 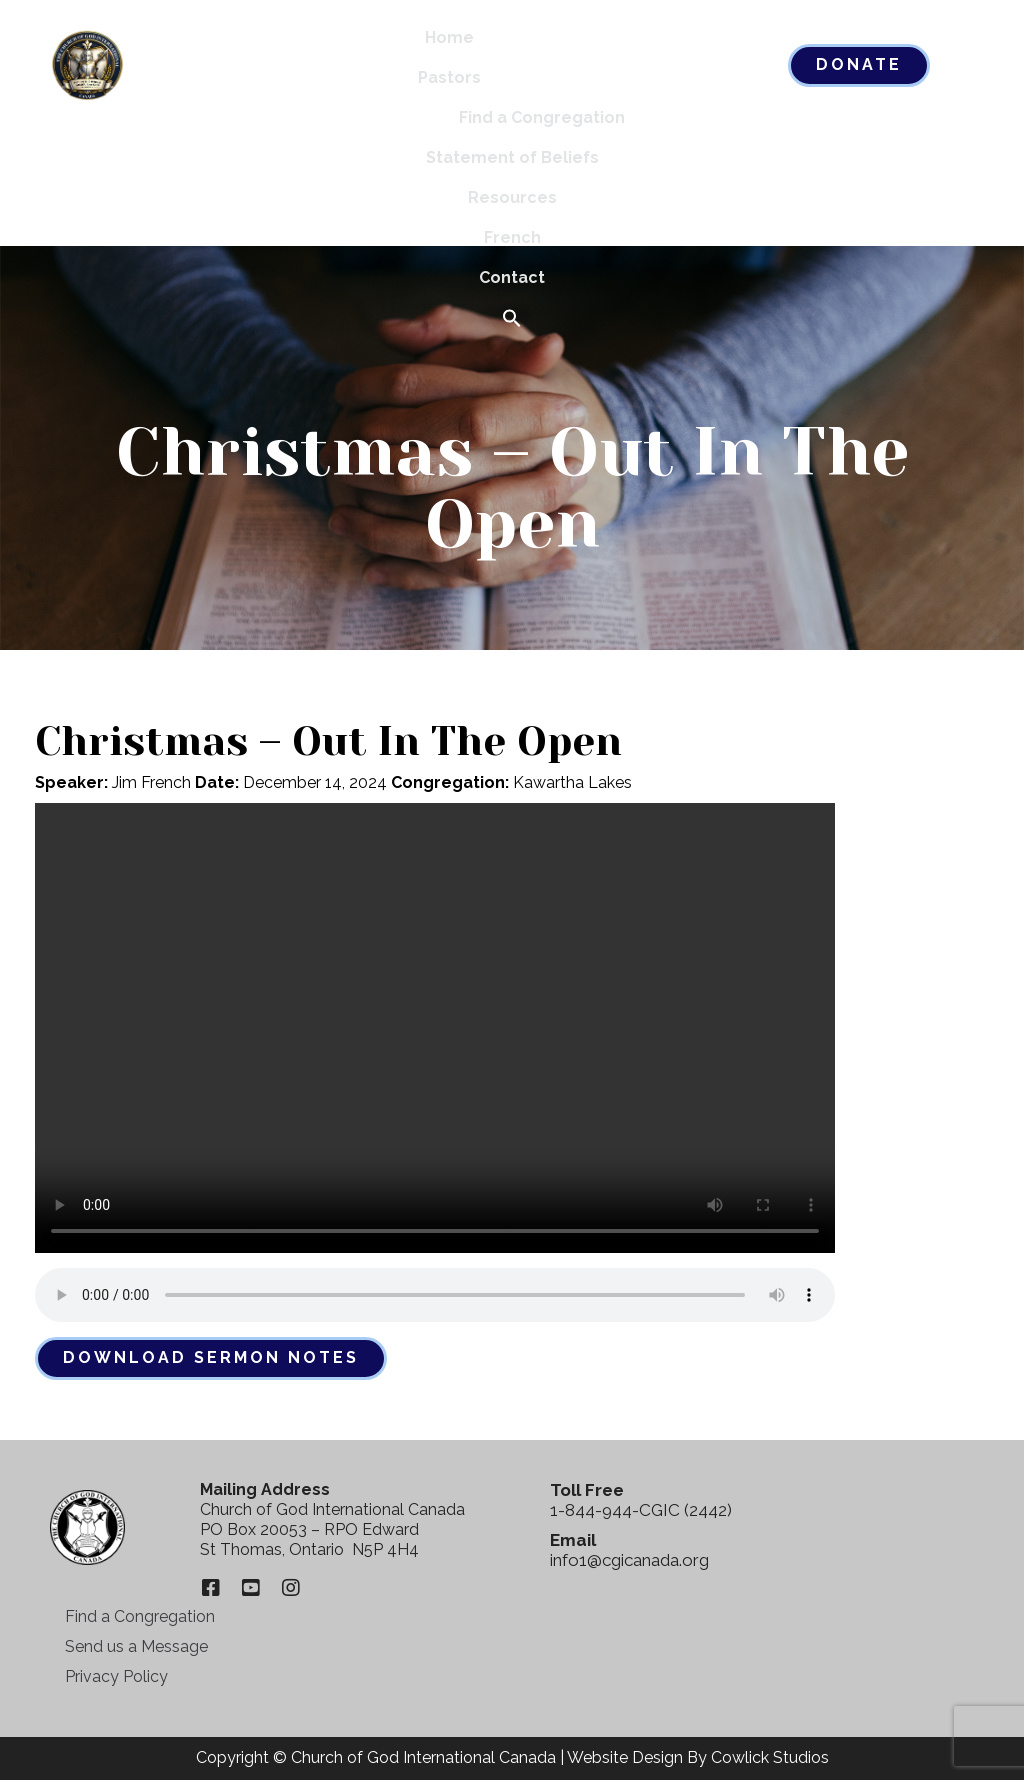 What do you see at coordinates (211, 1357) in the screenshot?
I see `Download Sermon Notes` at bounding box center [211, 1357].